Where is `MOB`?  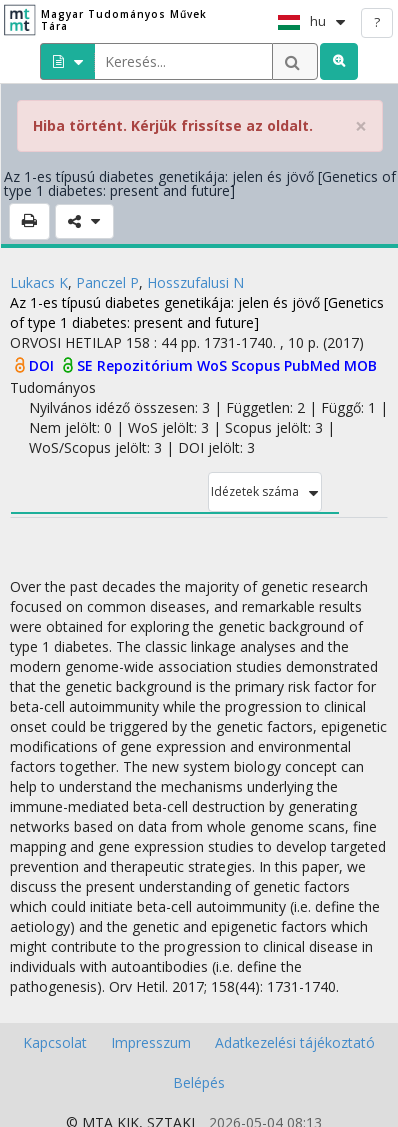 MOB is located at coordinates (360, 365).